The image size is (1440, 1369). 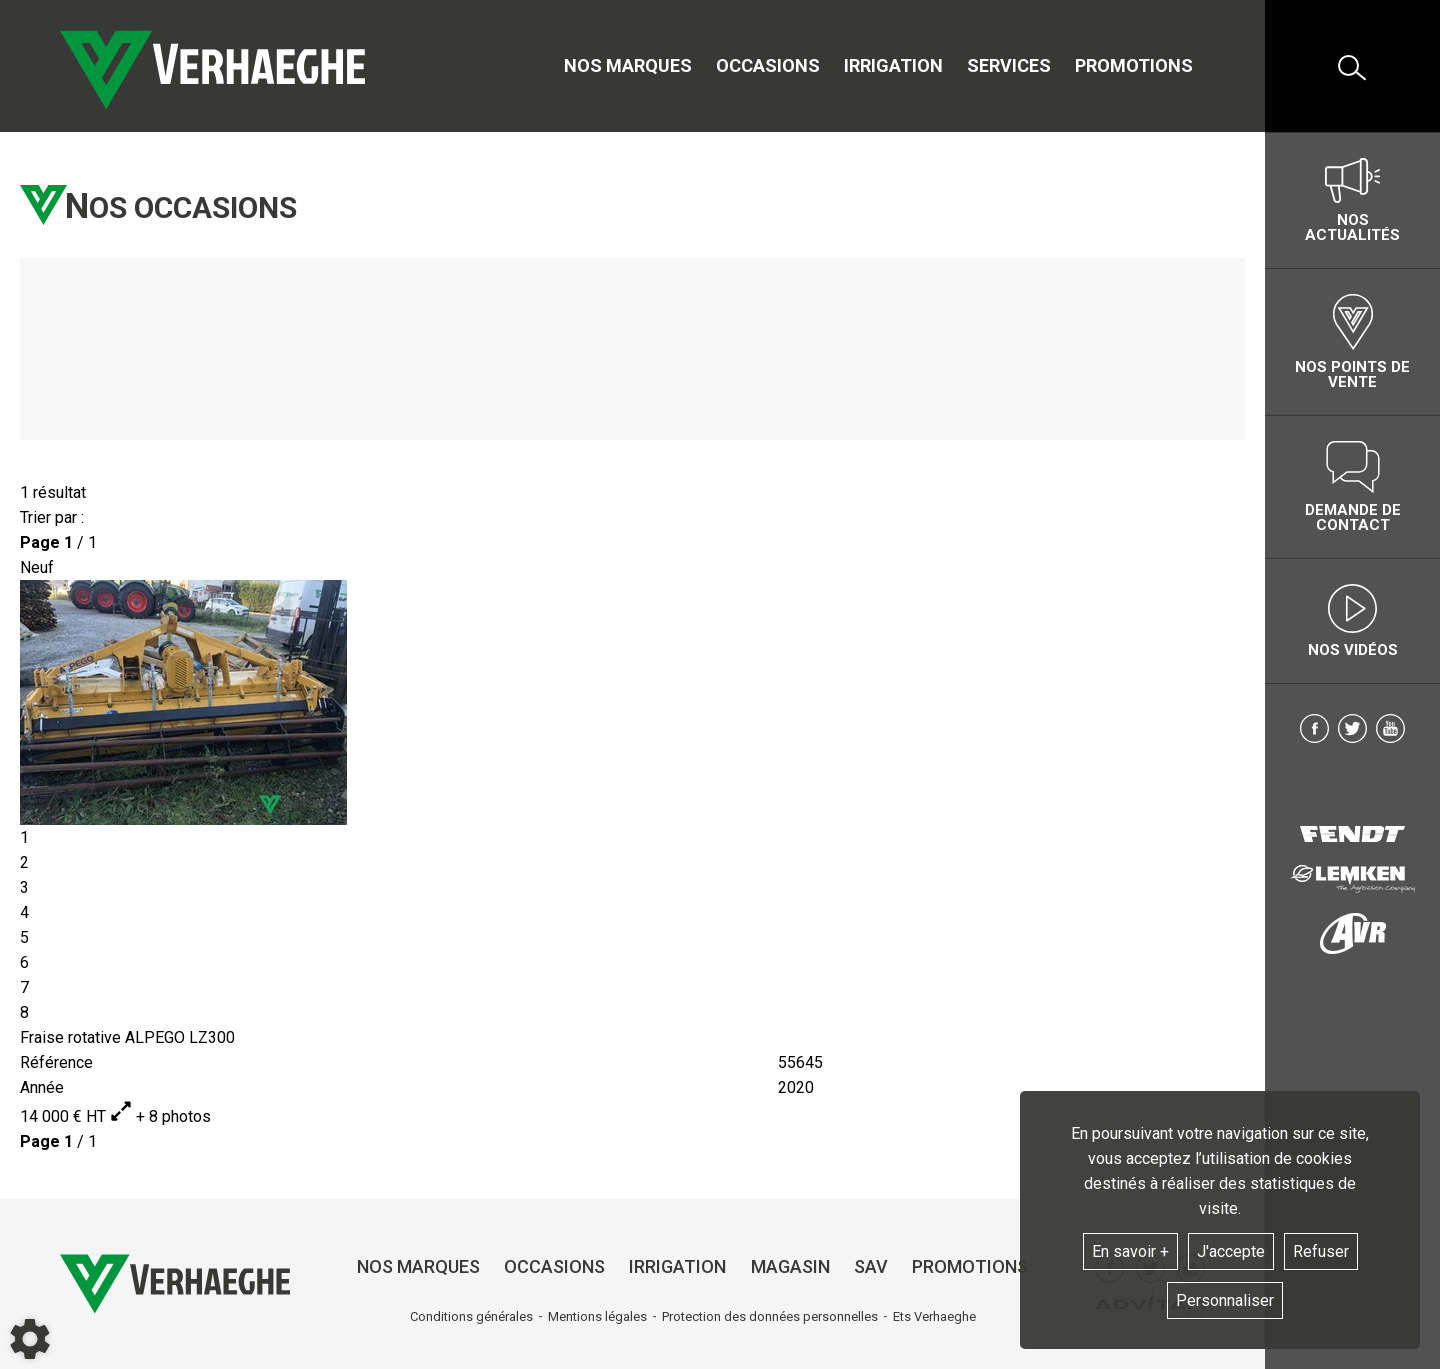 What do you see at coordinates (934, 1316) in the screenshot?
I see `Ets Verhaeghe` at bounding box center [934, 1316].